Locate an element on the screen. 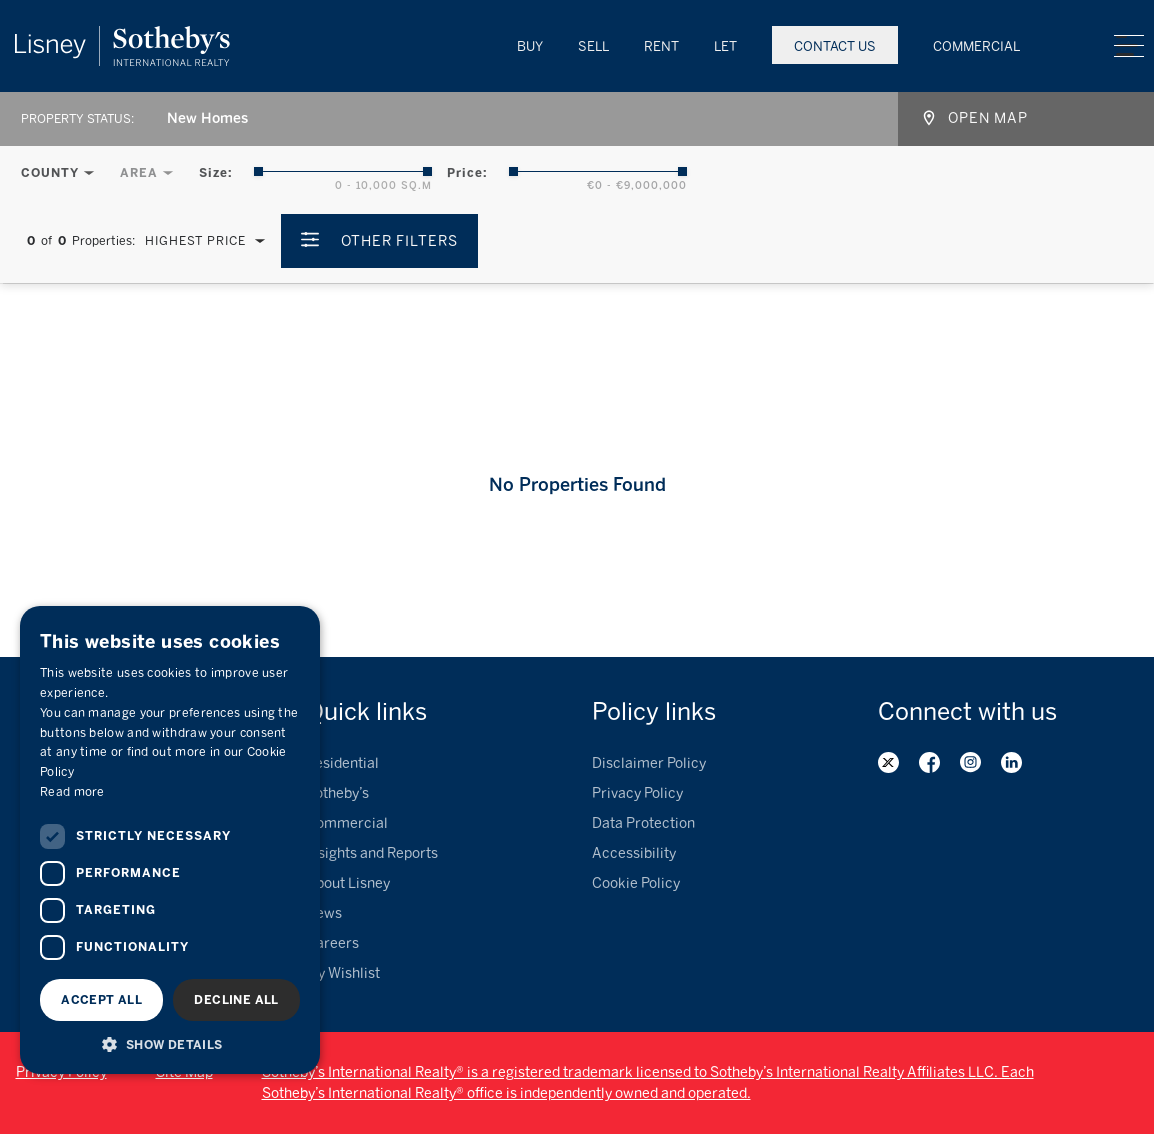  Sell is located at coordinates (593, 46).